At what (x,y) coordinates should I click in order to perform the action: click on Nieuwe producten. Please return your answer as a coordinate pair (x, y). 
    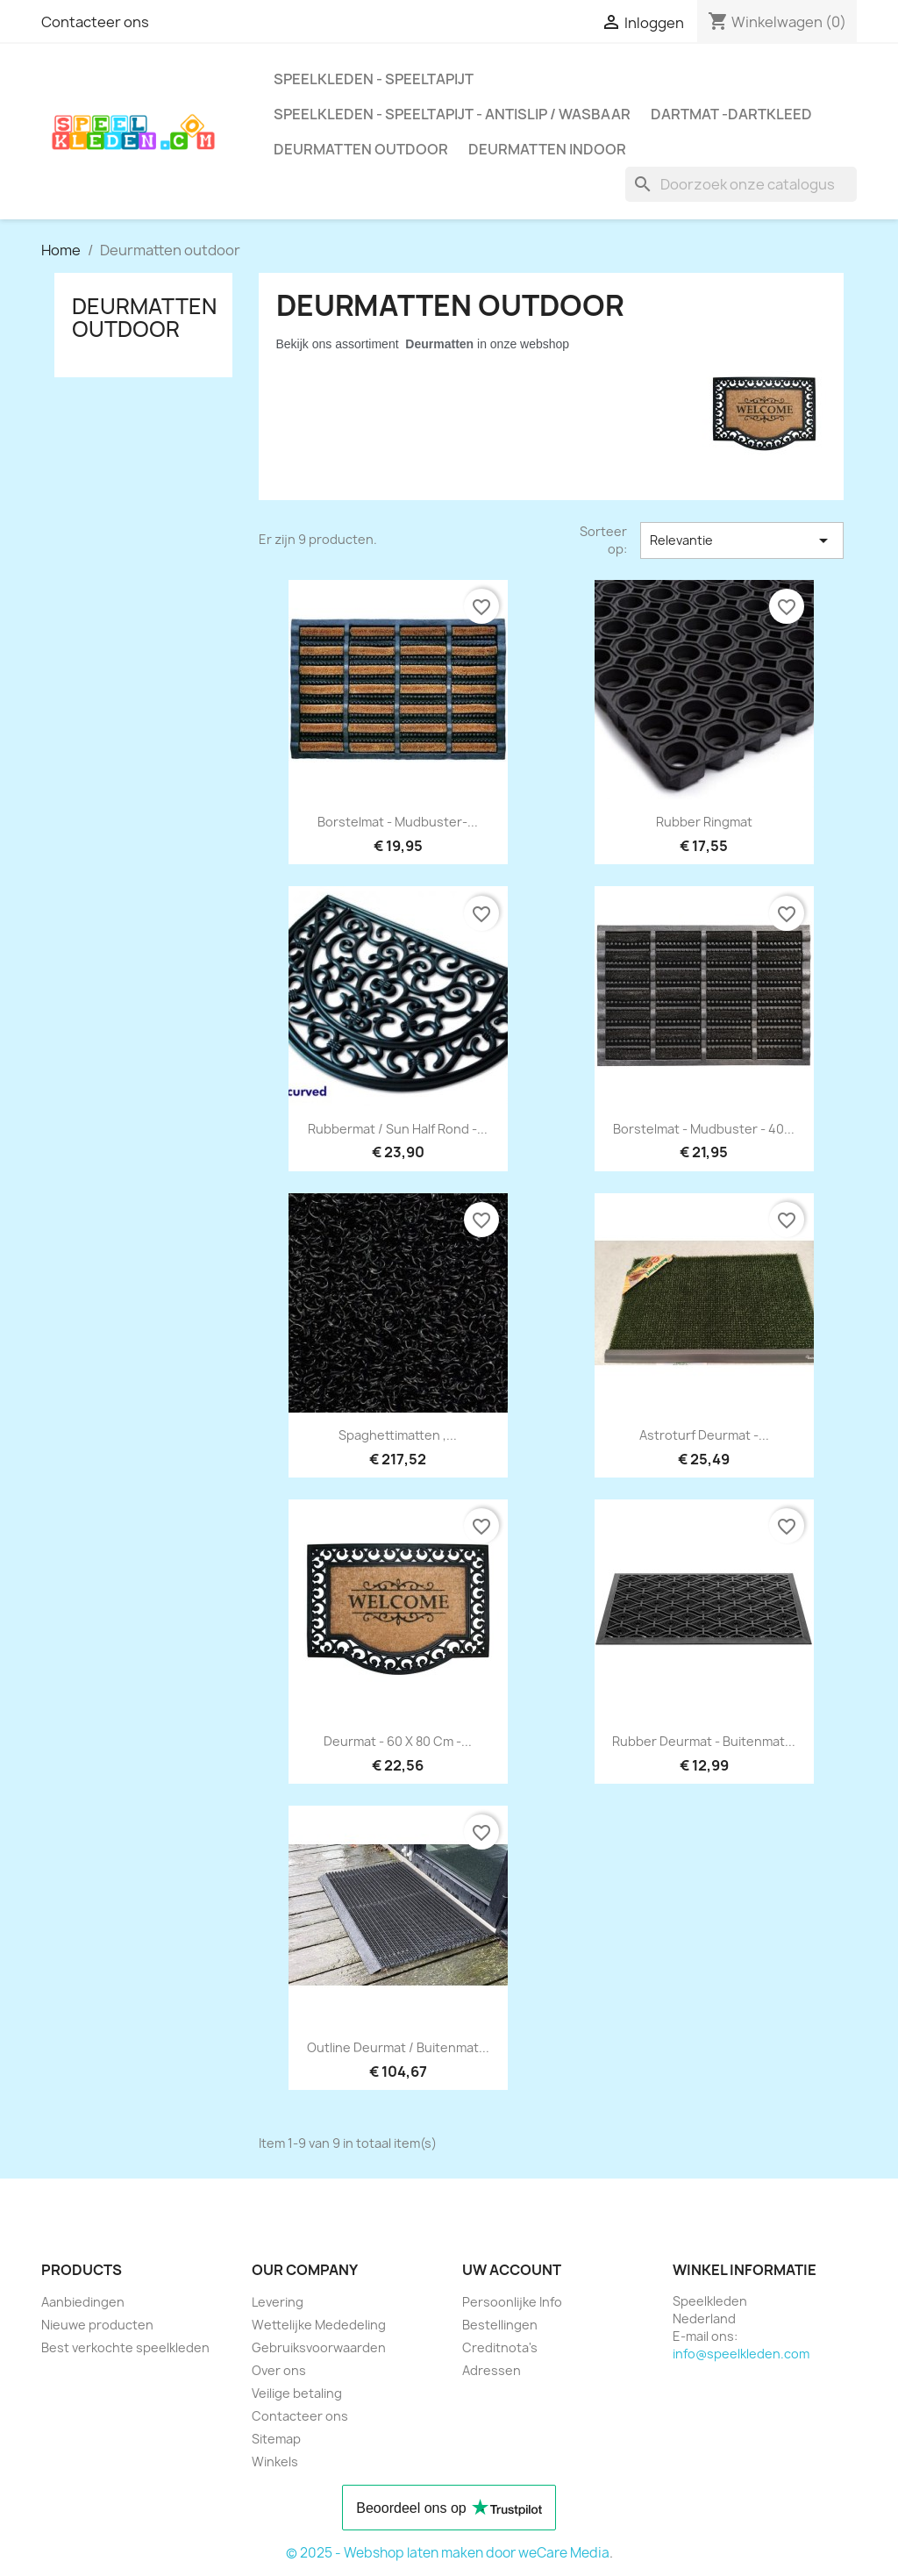
    Looking at the image, I should click on (97, 2324).